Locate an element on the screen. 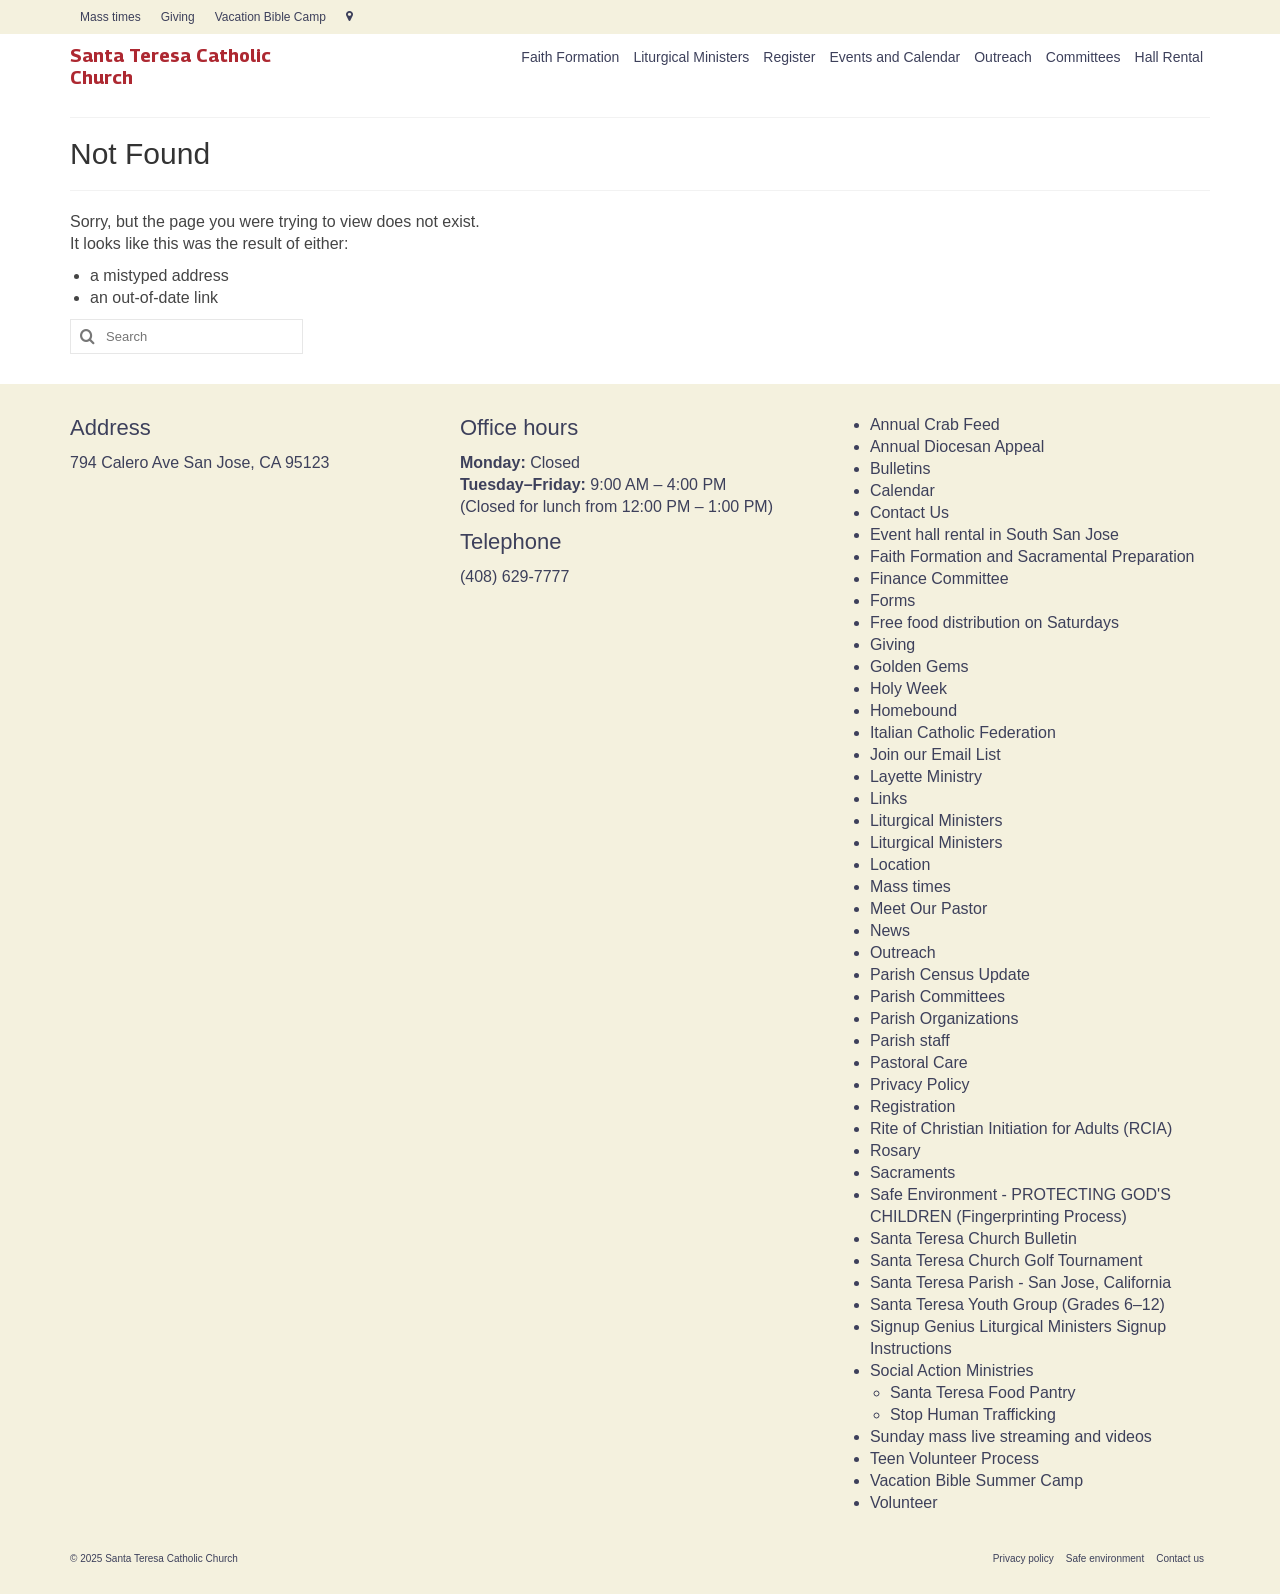 Image resolution: width=1280 pixels, height=1594 pixels. Santa Teresa Parish - San Jose, California is located at coordinates (1020, 1282).